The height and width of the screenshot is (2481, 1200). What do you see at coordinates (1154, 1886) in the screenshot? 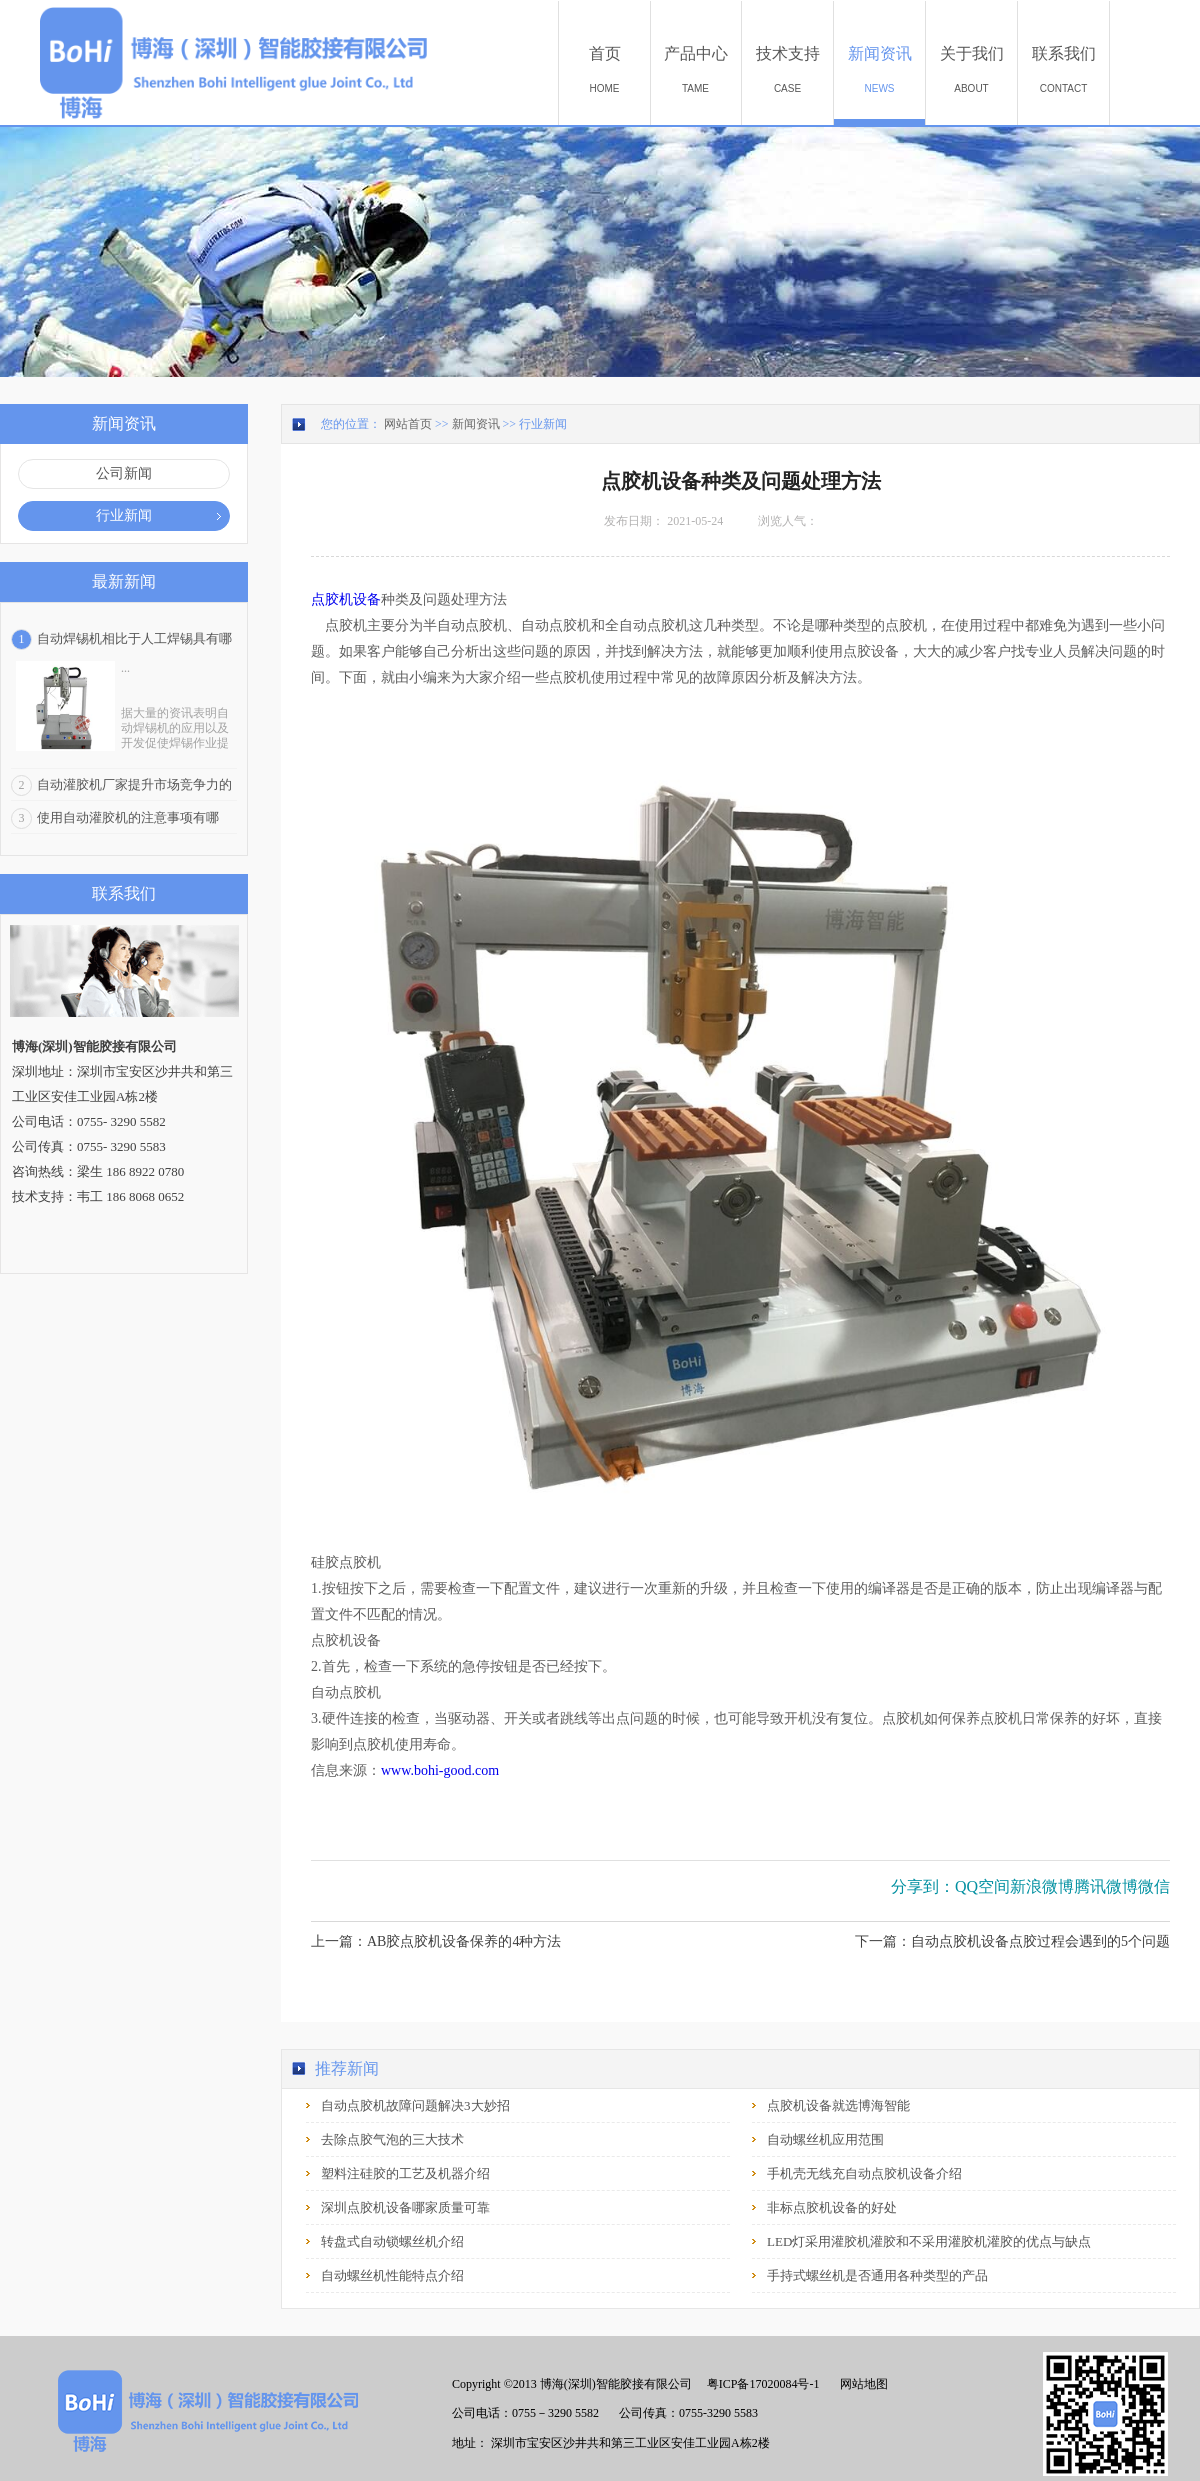
I see `微信` at bounding box center [1154, 1886].